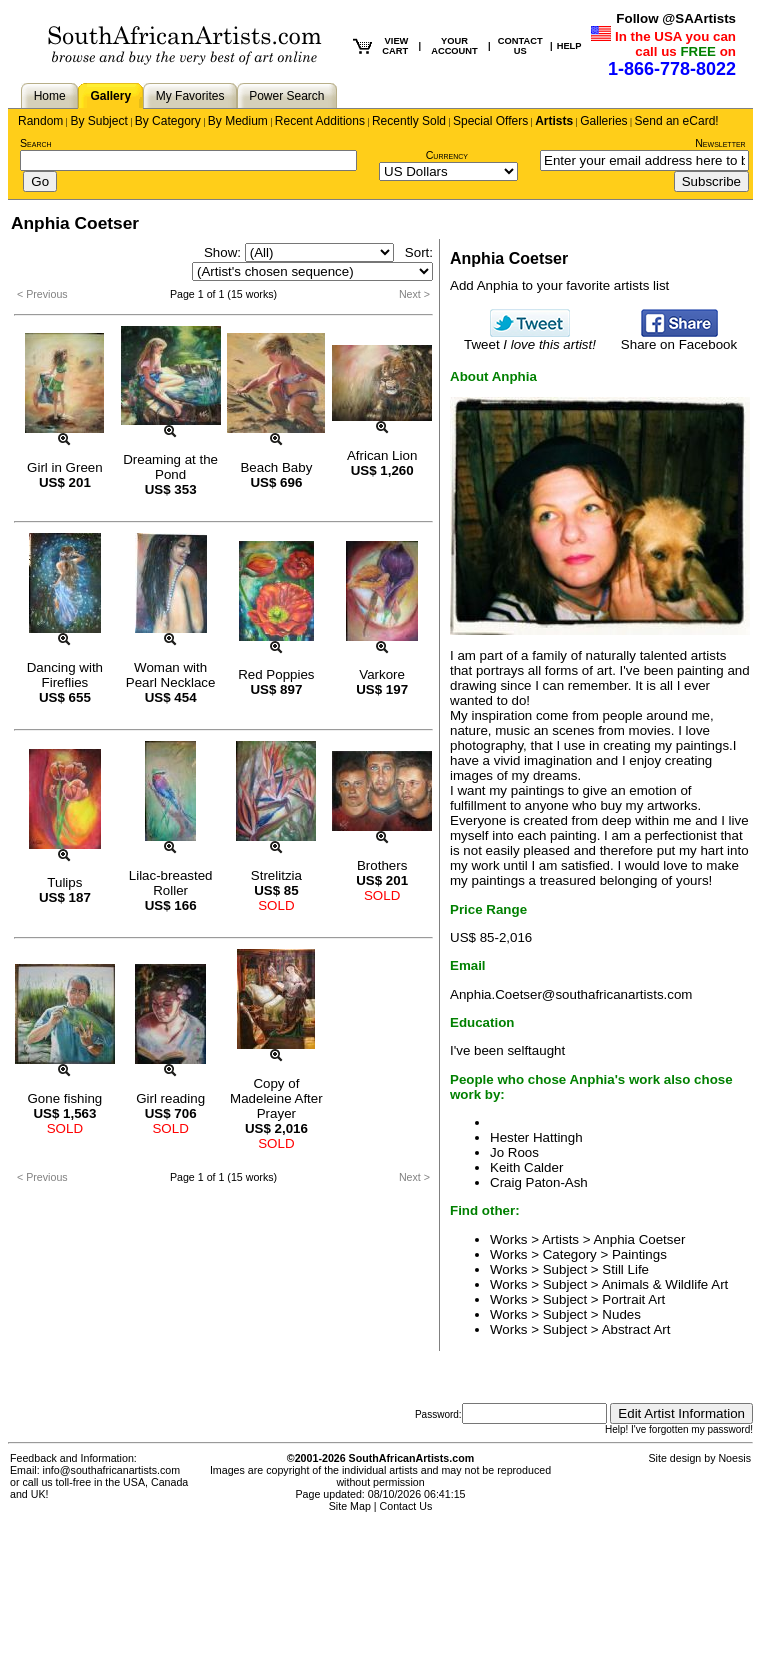  Describe the element at coordinates (382, 865) in the screenshot. I see `Brothers` at that location.